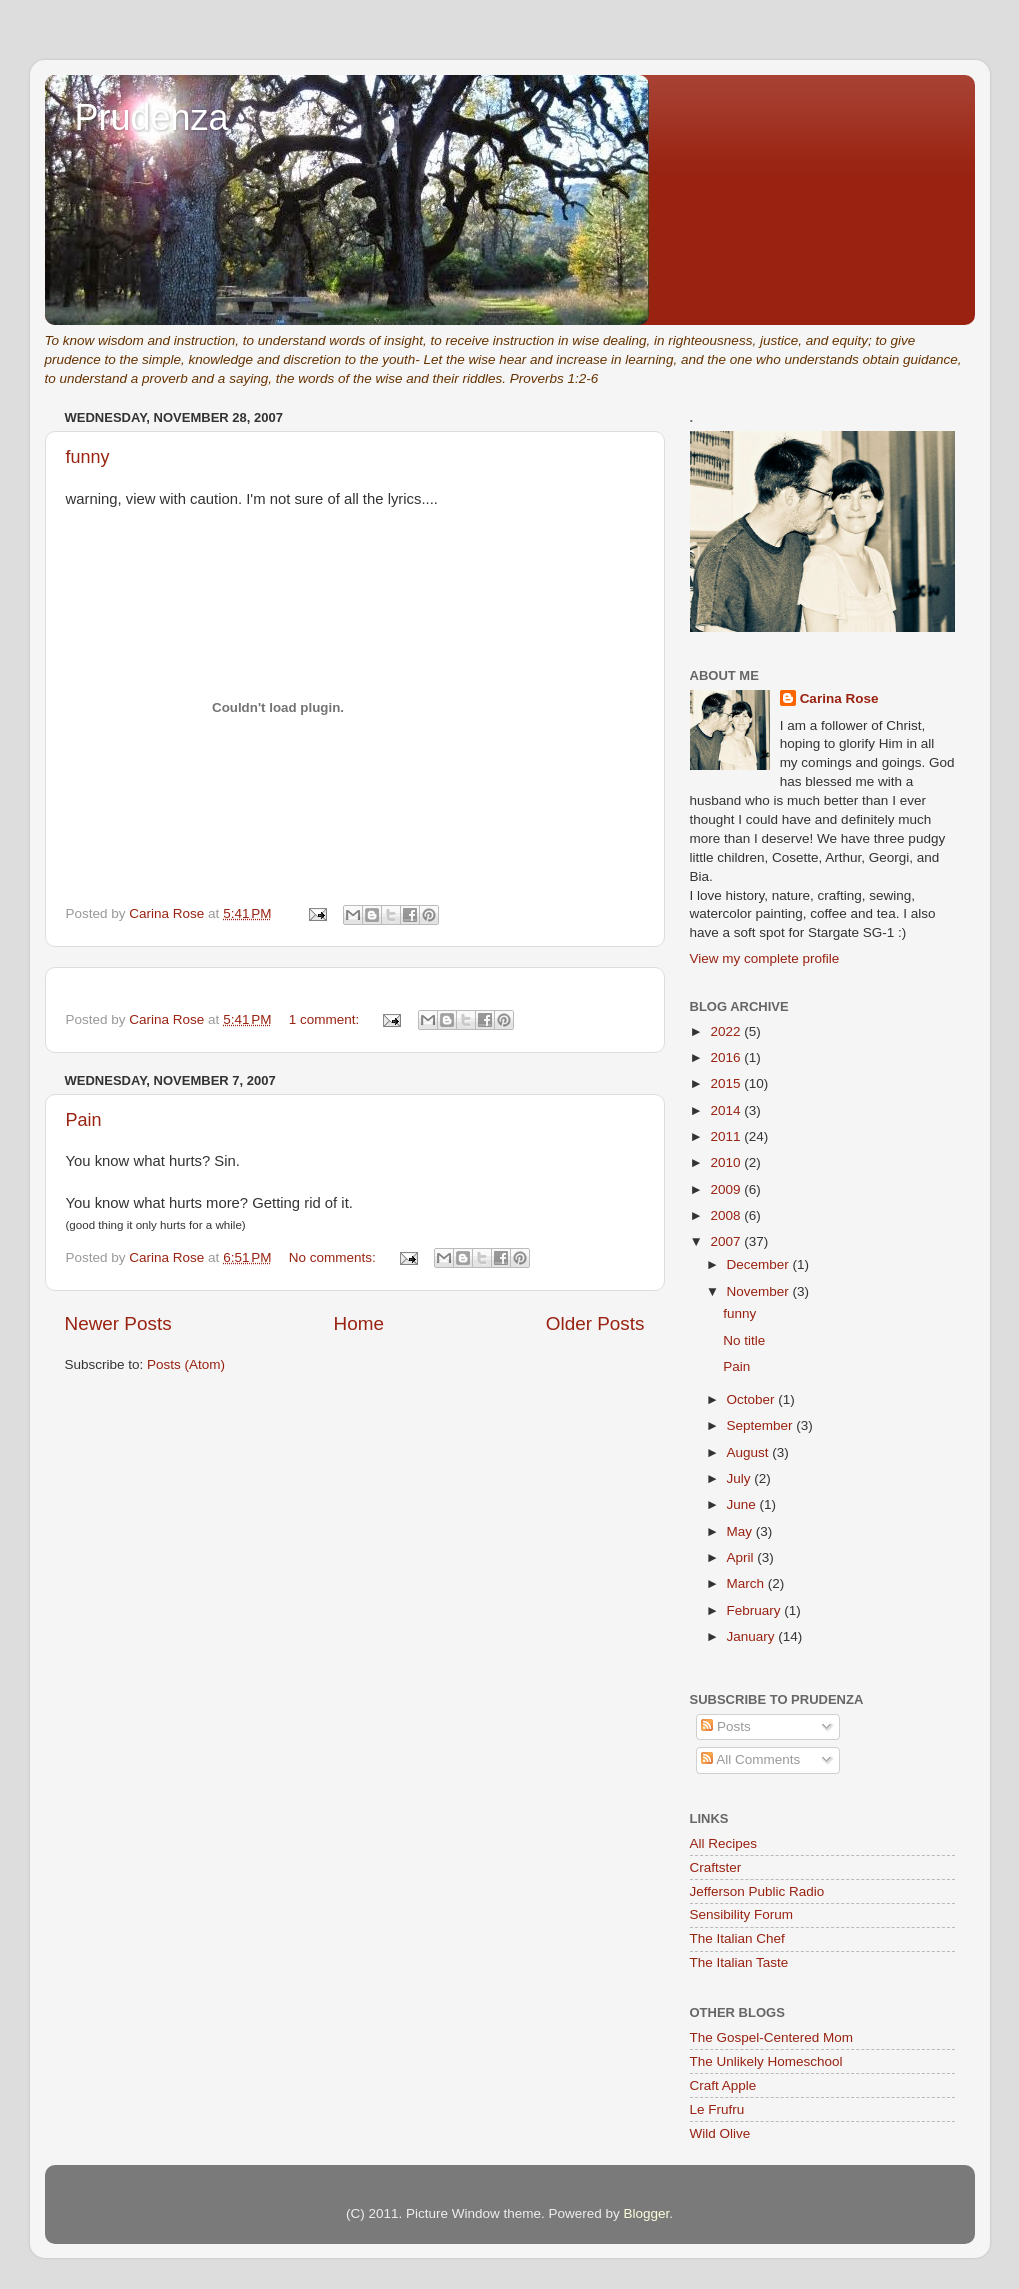 This screenshot has height=2289, width=1019. What do you see at coordinates (726, 1726) in the screenshot?
I see `Posts` at bounding box center [726, 1726].